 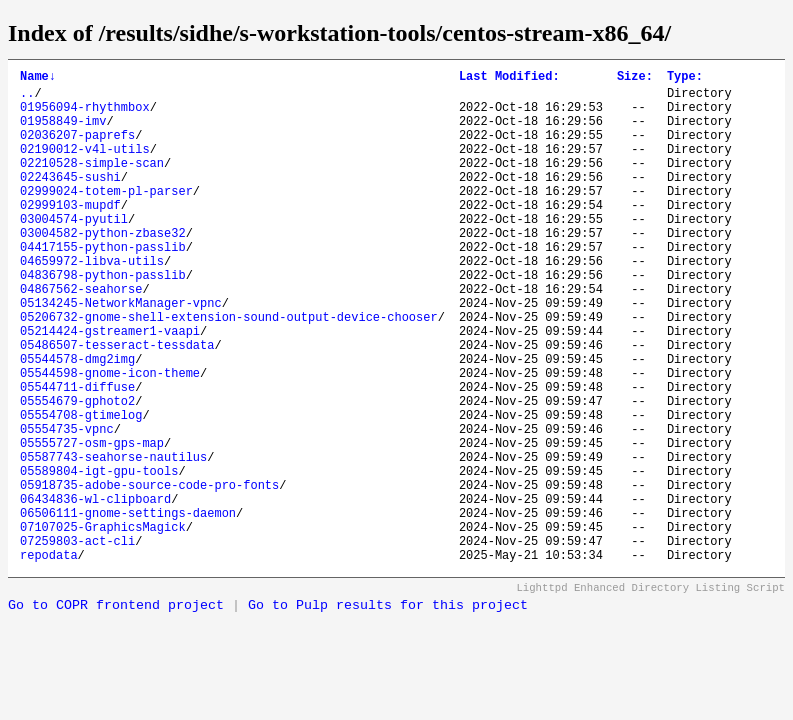 I want to click on 03004574-pyutil, so click(x=74, y=251).